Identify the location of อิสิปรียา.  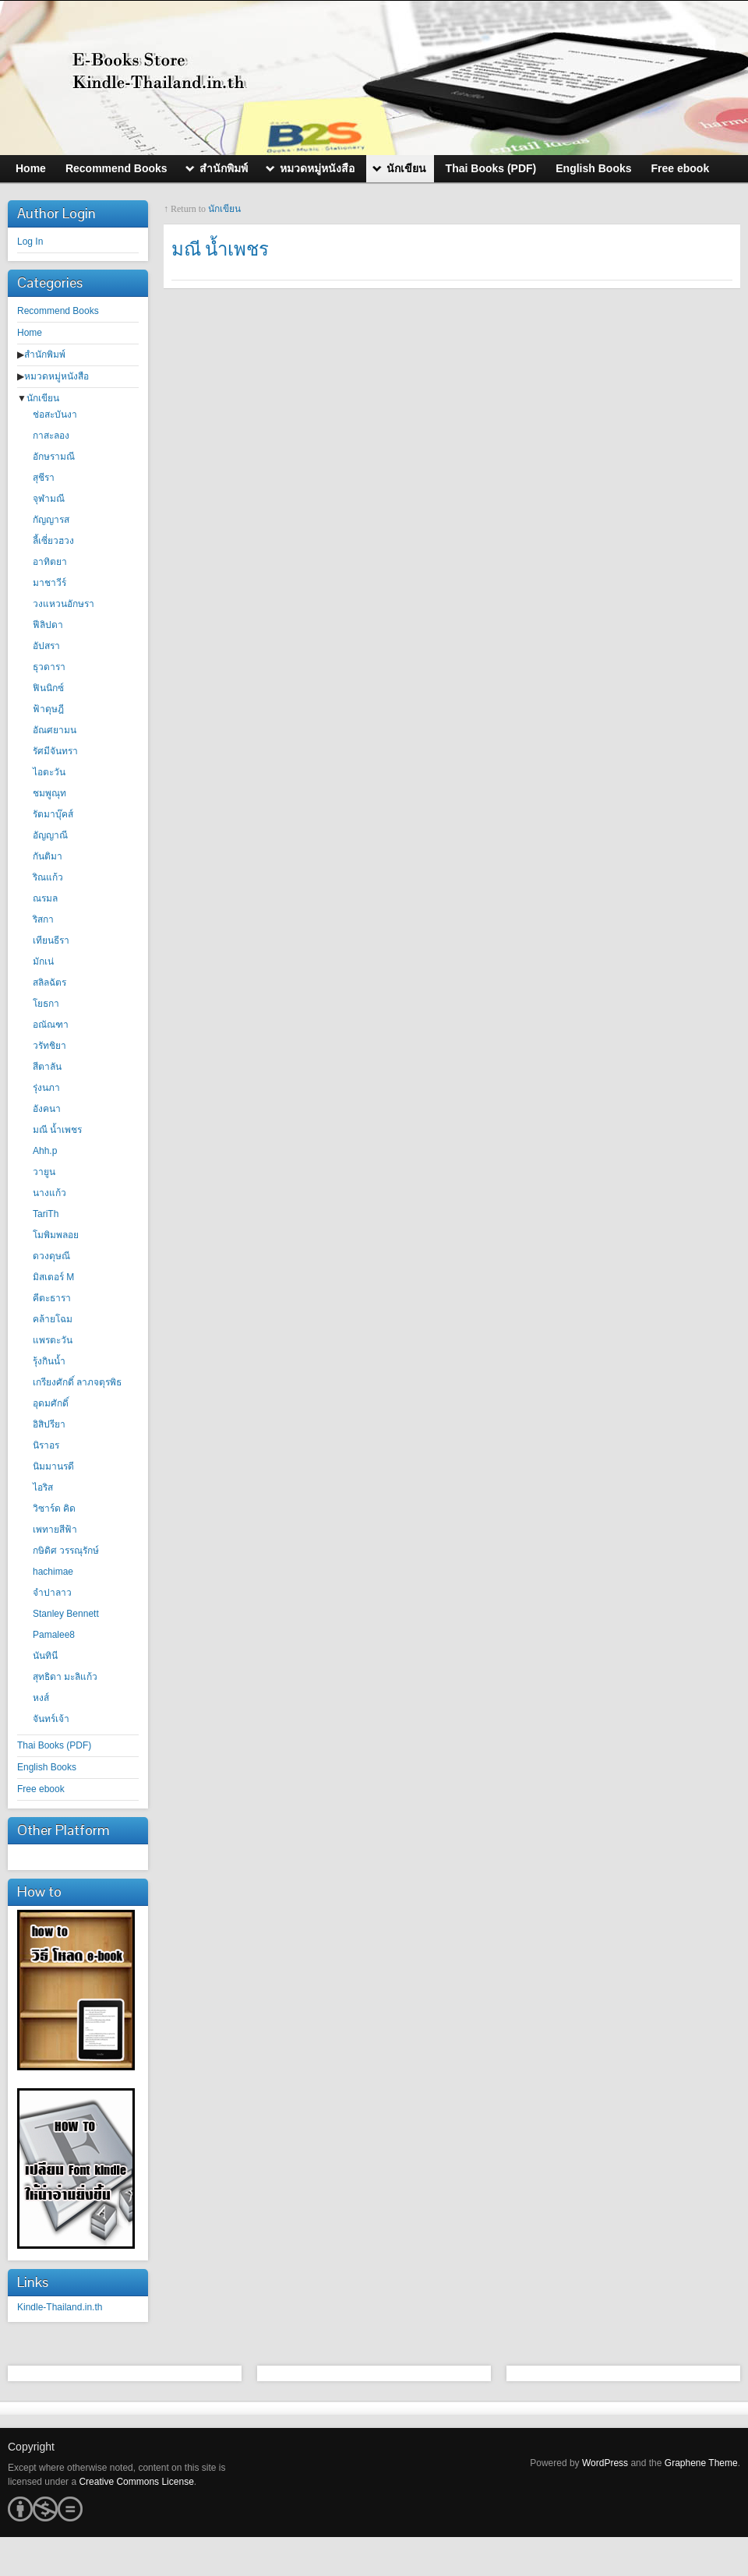
(49, 1424).